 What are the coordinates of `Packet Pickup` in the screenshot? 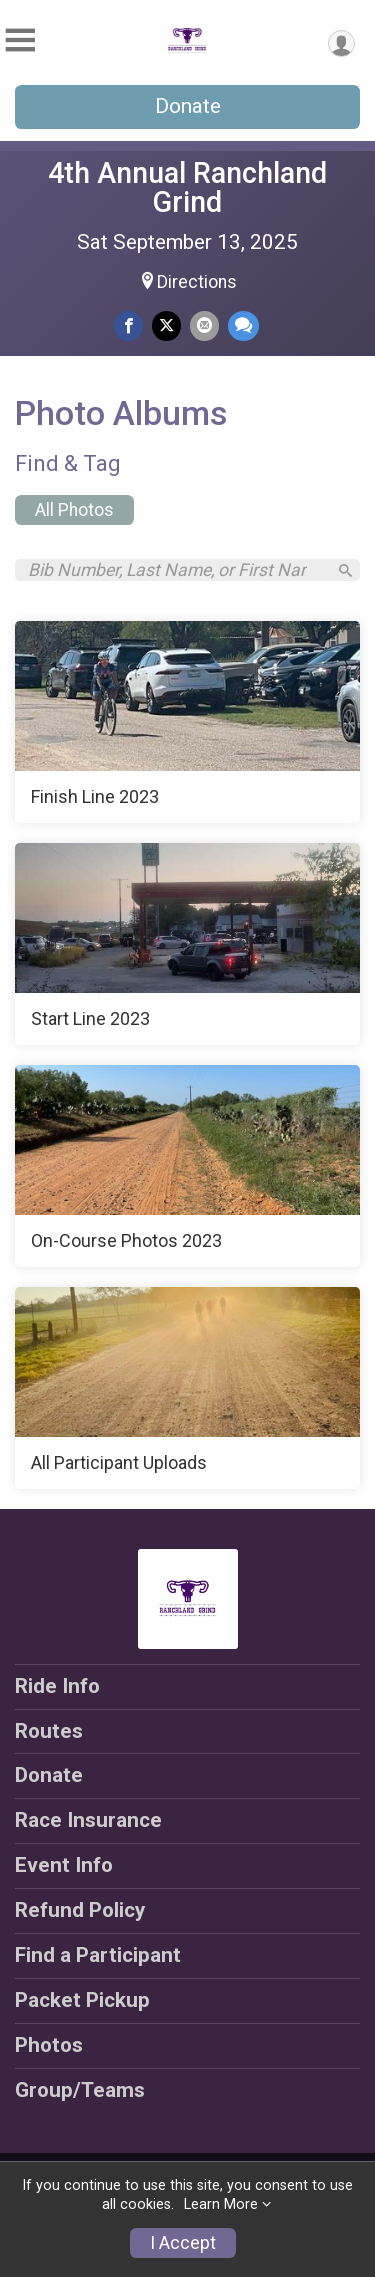 It's located at (82, 2000).